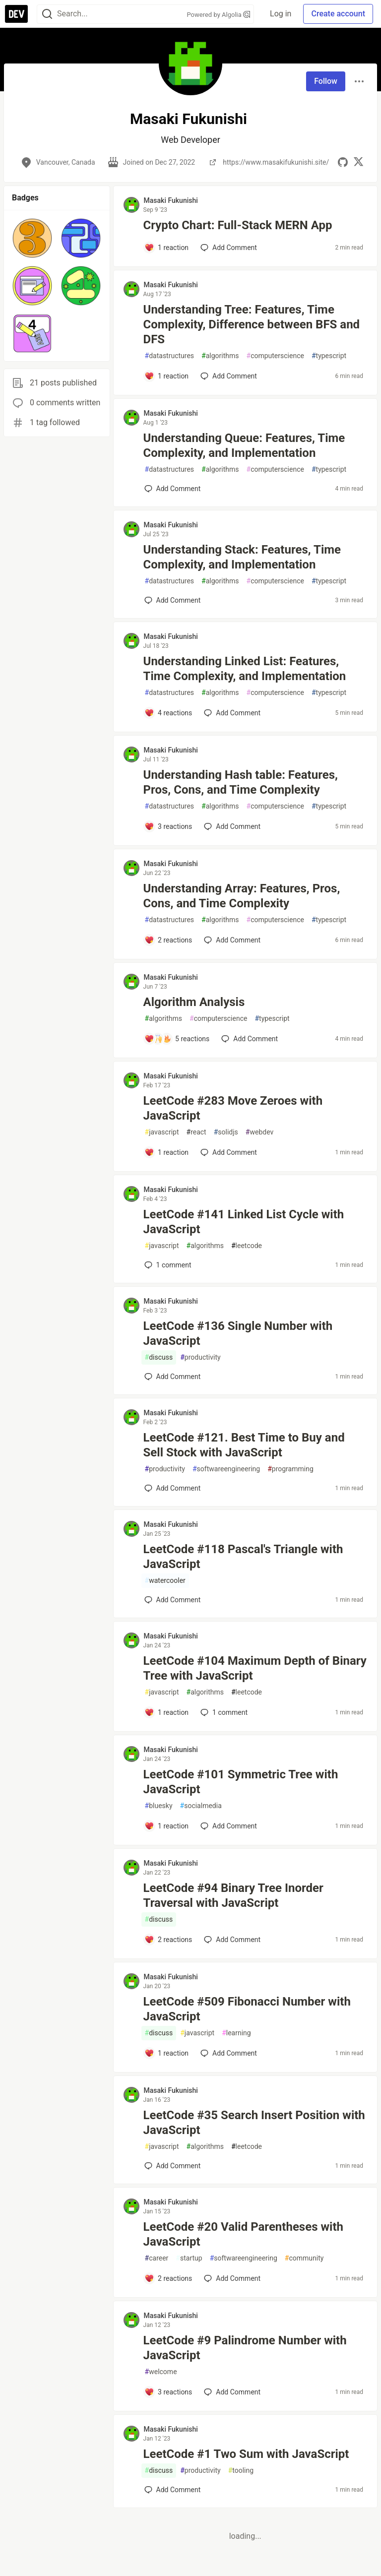  Describe the element at coordinates (242, 557) in the screenshot. I see `Understanding Stack: Features, Time Complexity, and Implementation` at that location.